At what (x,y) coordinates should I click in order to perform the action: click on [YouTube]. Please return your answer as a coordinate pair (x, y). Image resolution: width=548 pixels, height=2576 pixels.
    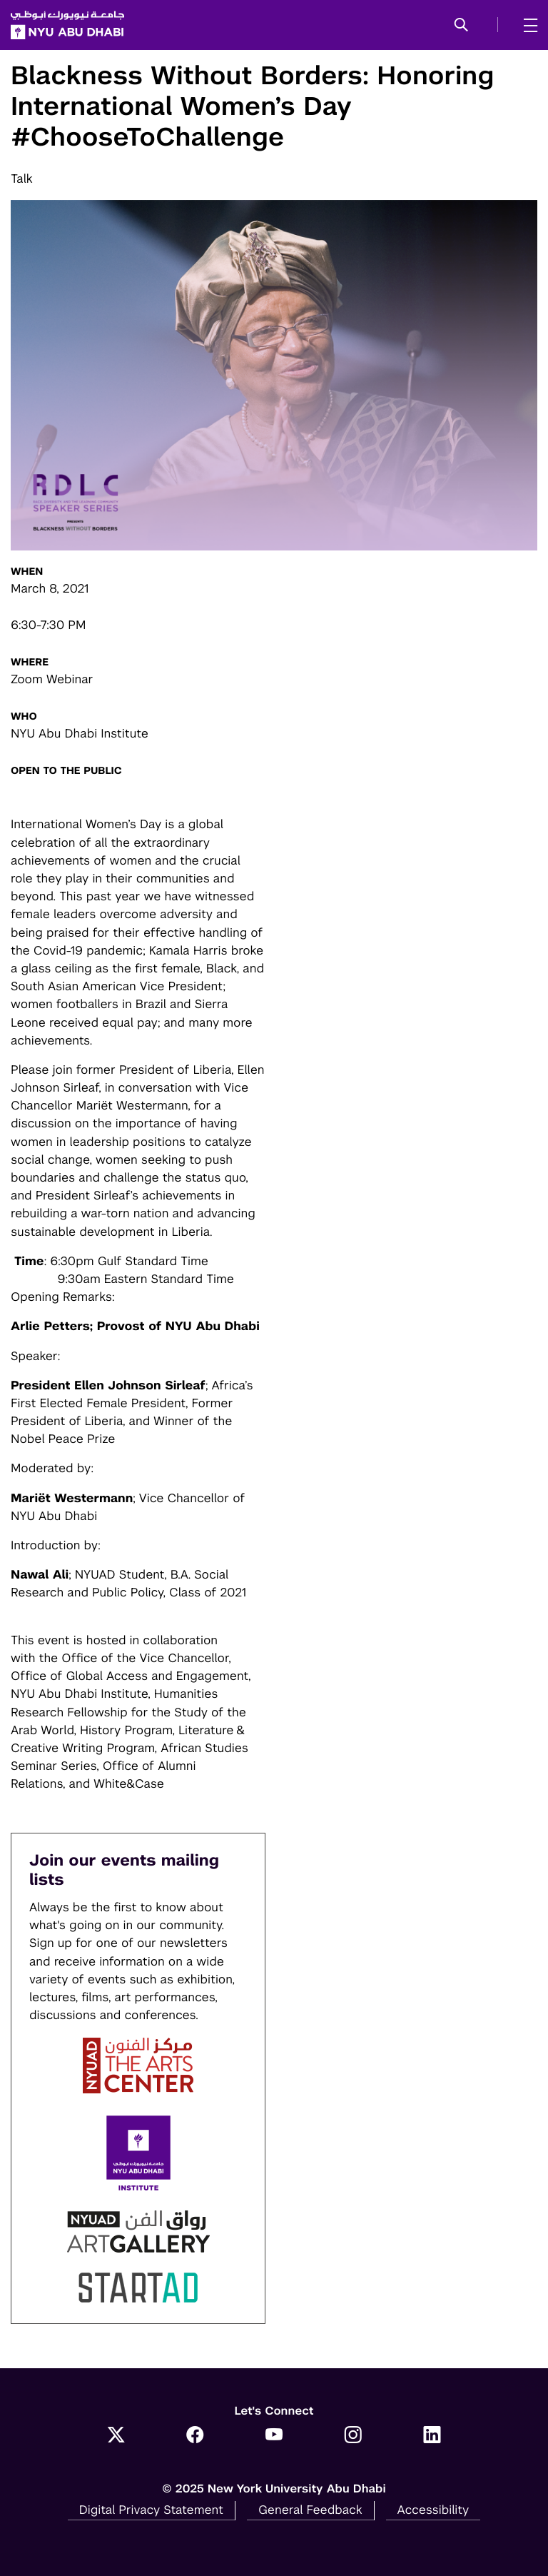
    Looking at the image, I should click on (274, 2436).